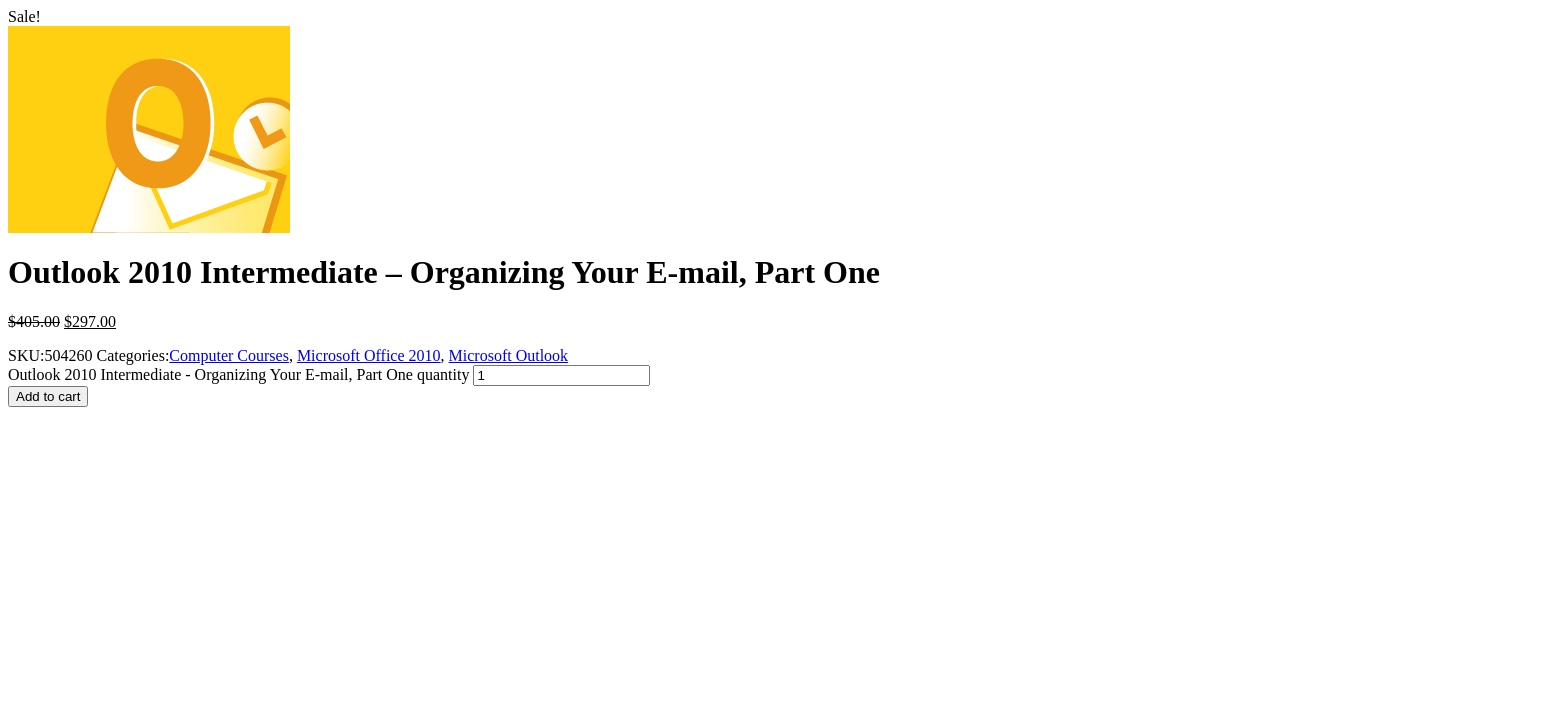 This screenshot has width=1568, height=720. Describe the element at coordinates (132, 355) in the screenshot. I see `Categories:` at that location.